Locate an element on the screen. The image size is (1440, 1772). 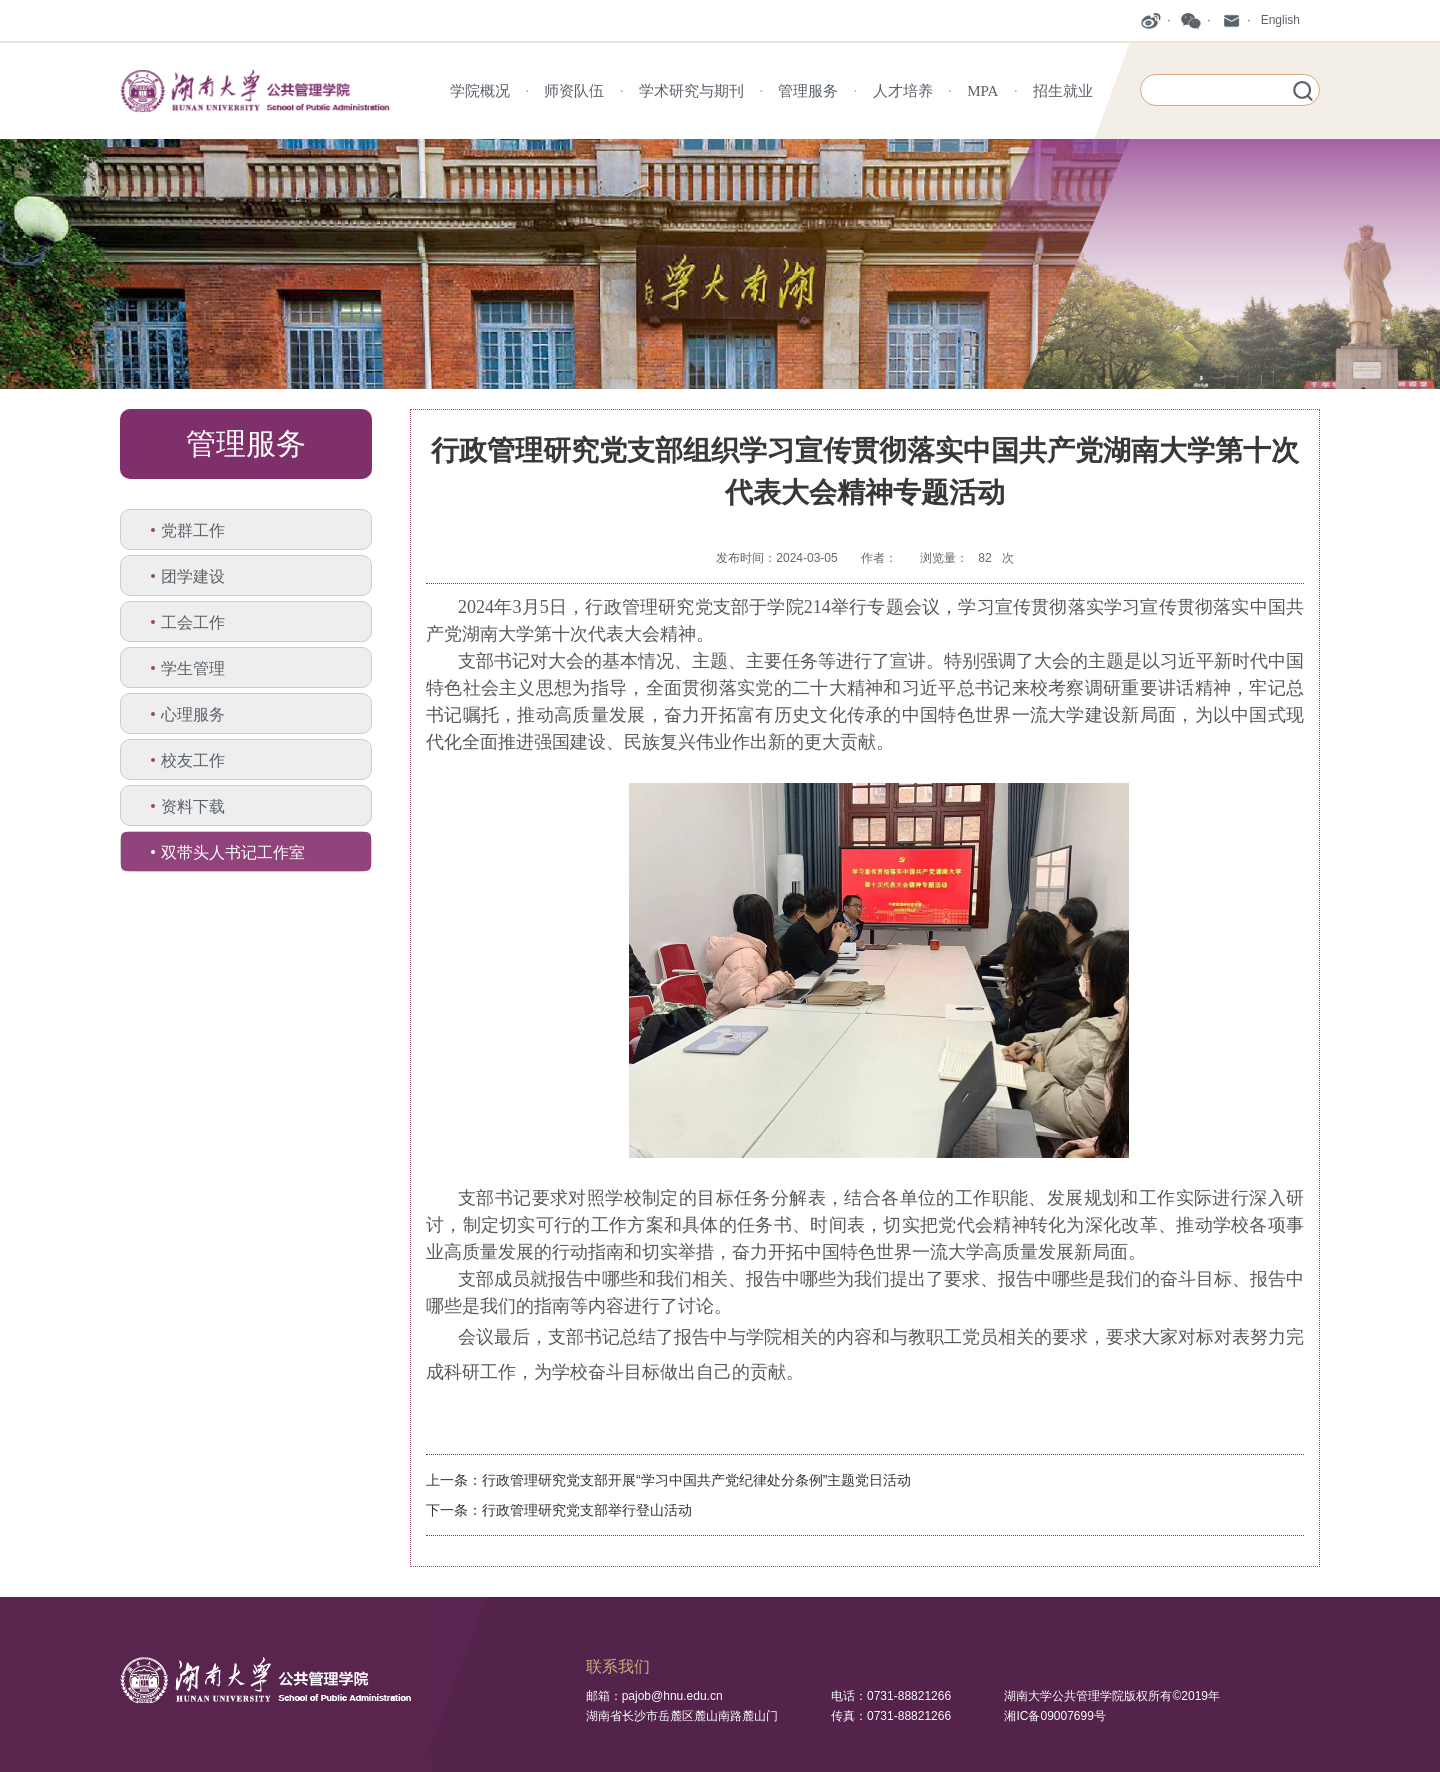
学院概况 is located at coordinates (480, 91).